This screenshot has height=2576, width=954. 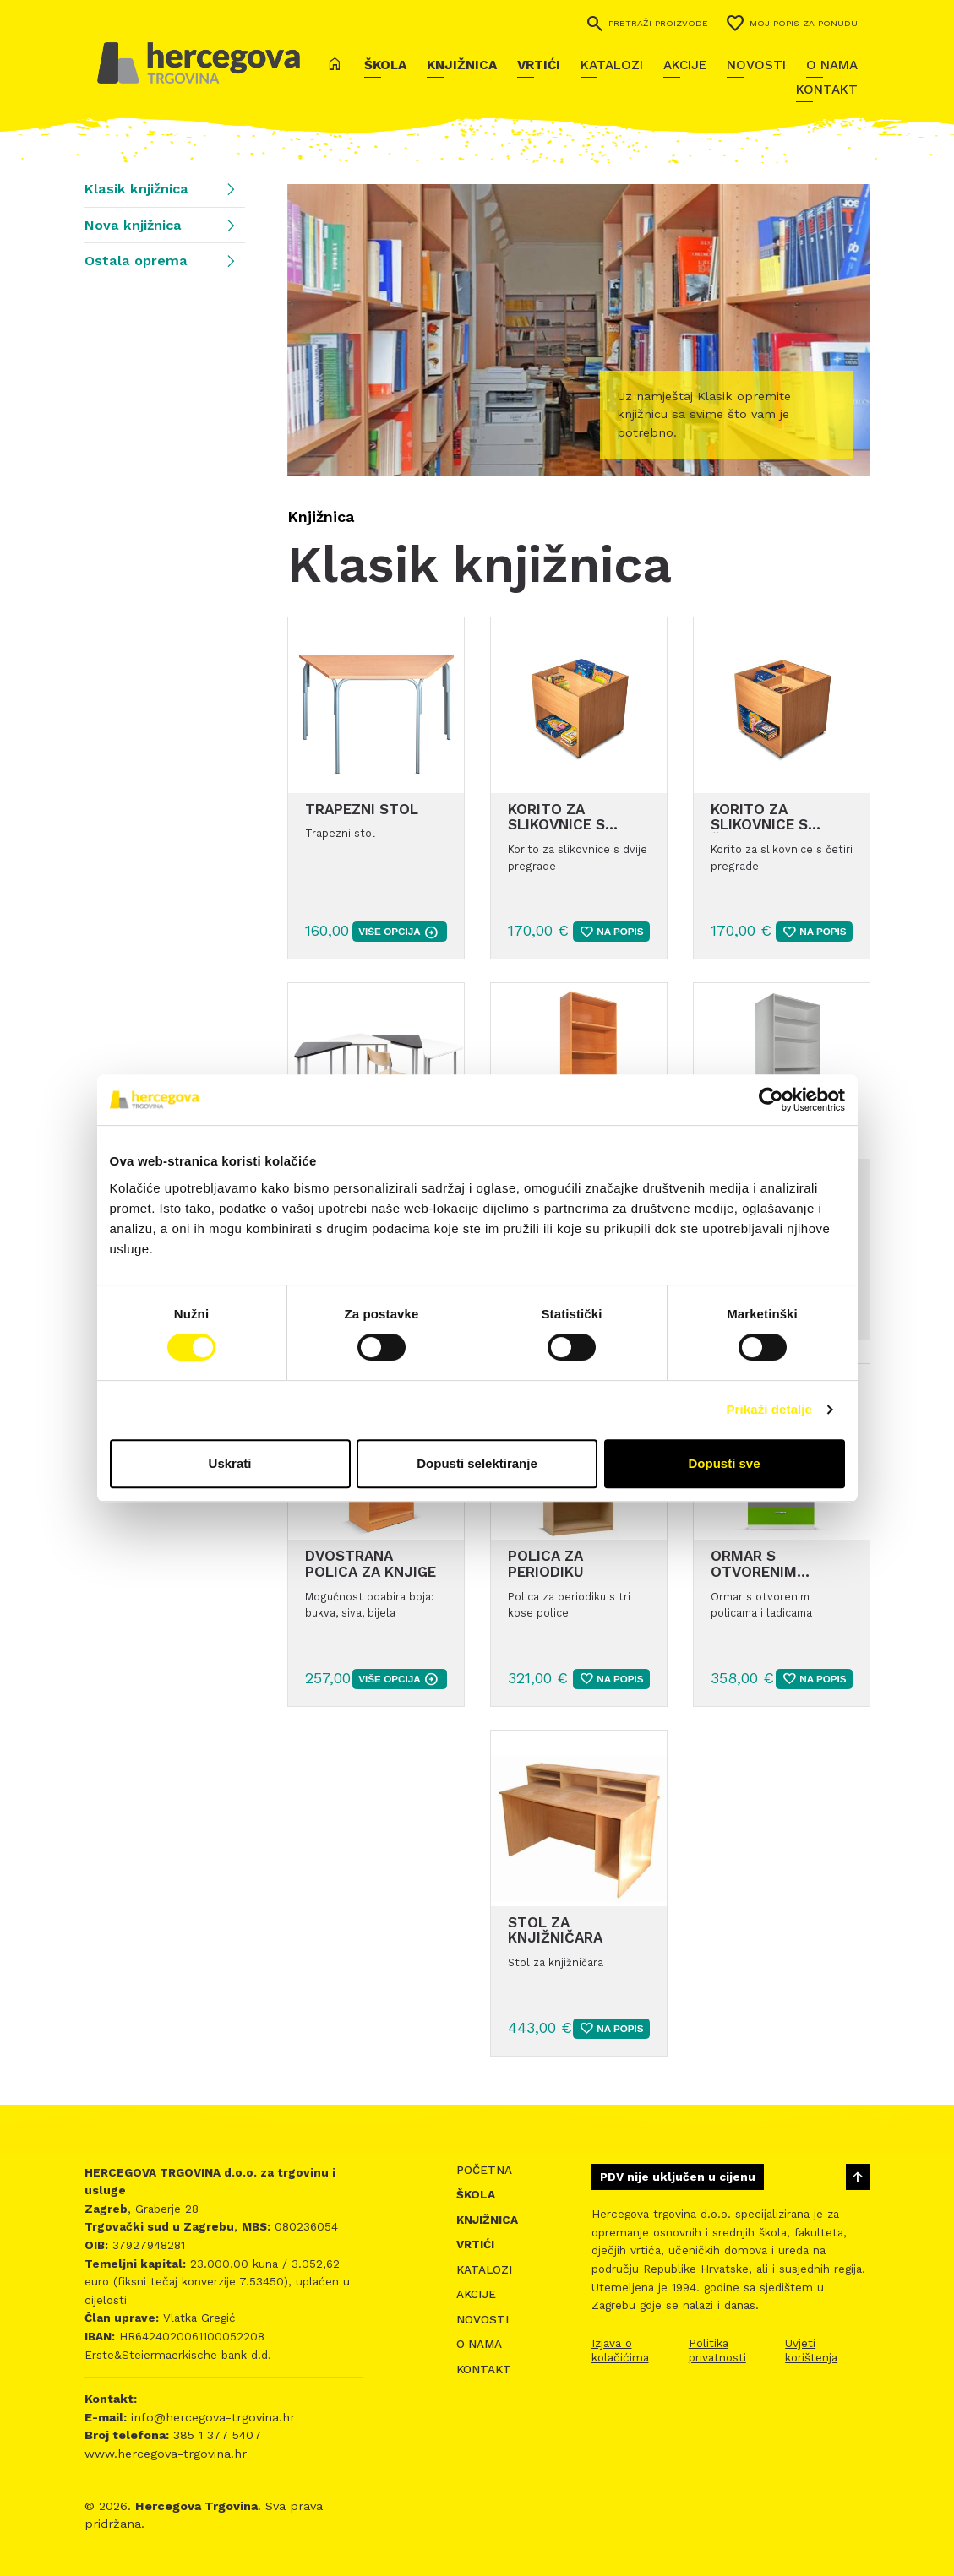 What do you see at coordinates (165, 2453) in the screenshot?
I see `www.hercegova-trgovina.hr` at bounding box center [165, 2453].